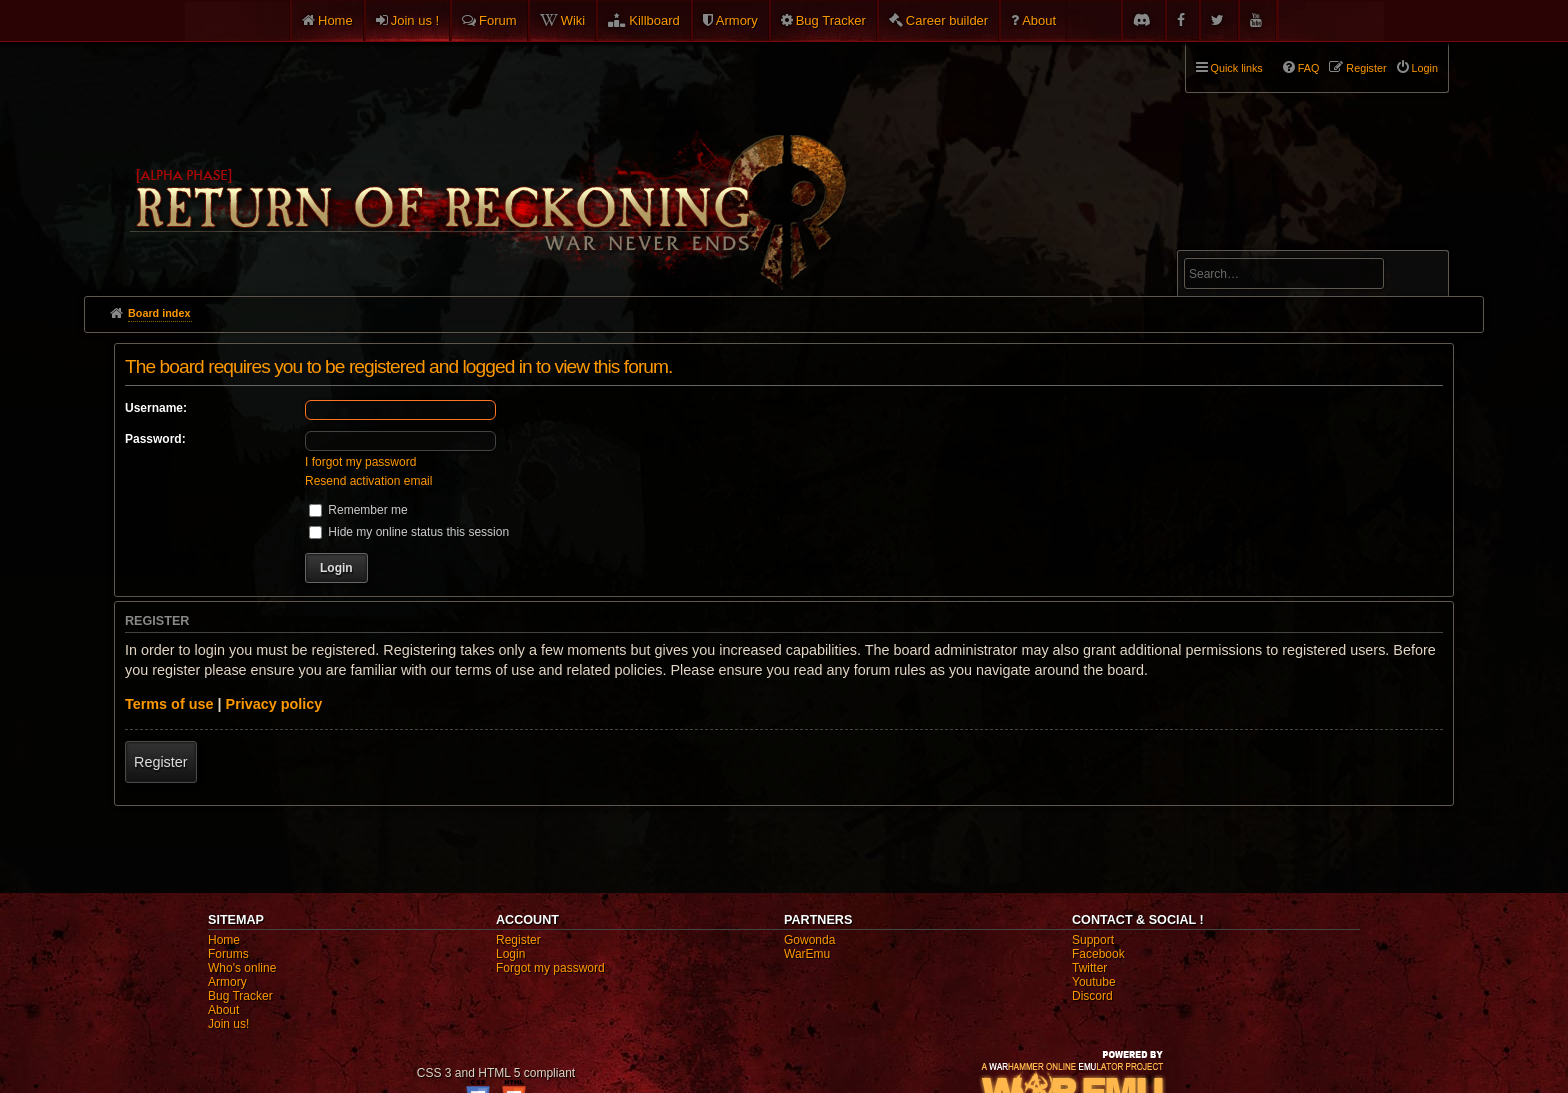  Describe the element at coordinates (1237, 68) in the screenshot. I see `Quick links` at that location.